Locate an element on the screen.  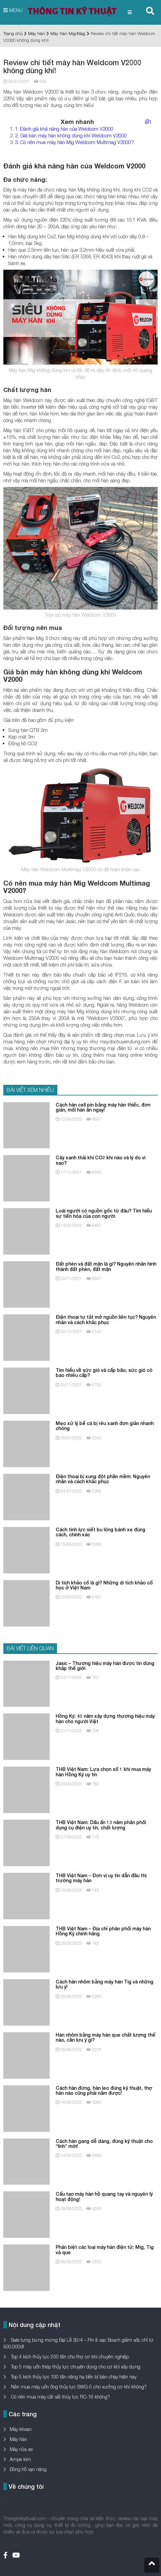
Máy khoan is located at coordinates (21, 2429).